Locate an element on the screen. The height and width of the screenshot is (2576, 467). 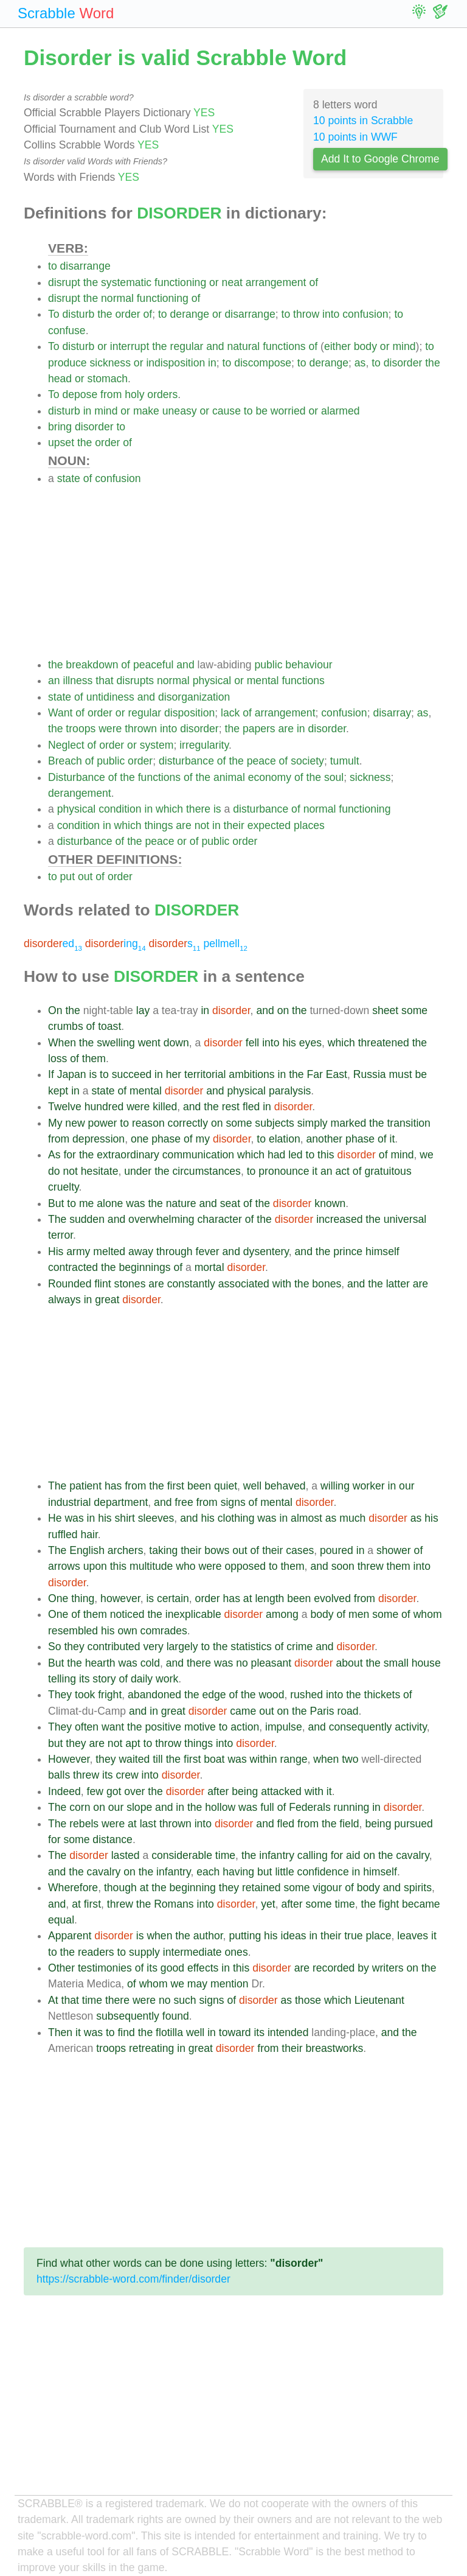
His is located at coordinates (55, 1251).